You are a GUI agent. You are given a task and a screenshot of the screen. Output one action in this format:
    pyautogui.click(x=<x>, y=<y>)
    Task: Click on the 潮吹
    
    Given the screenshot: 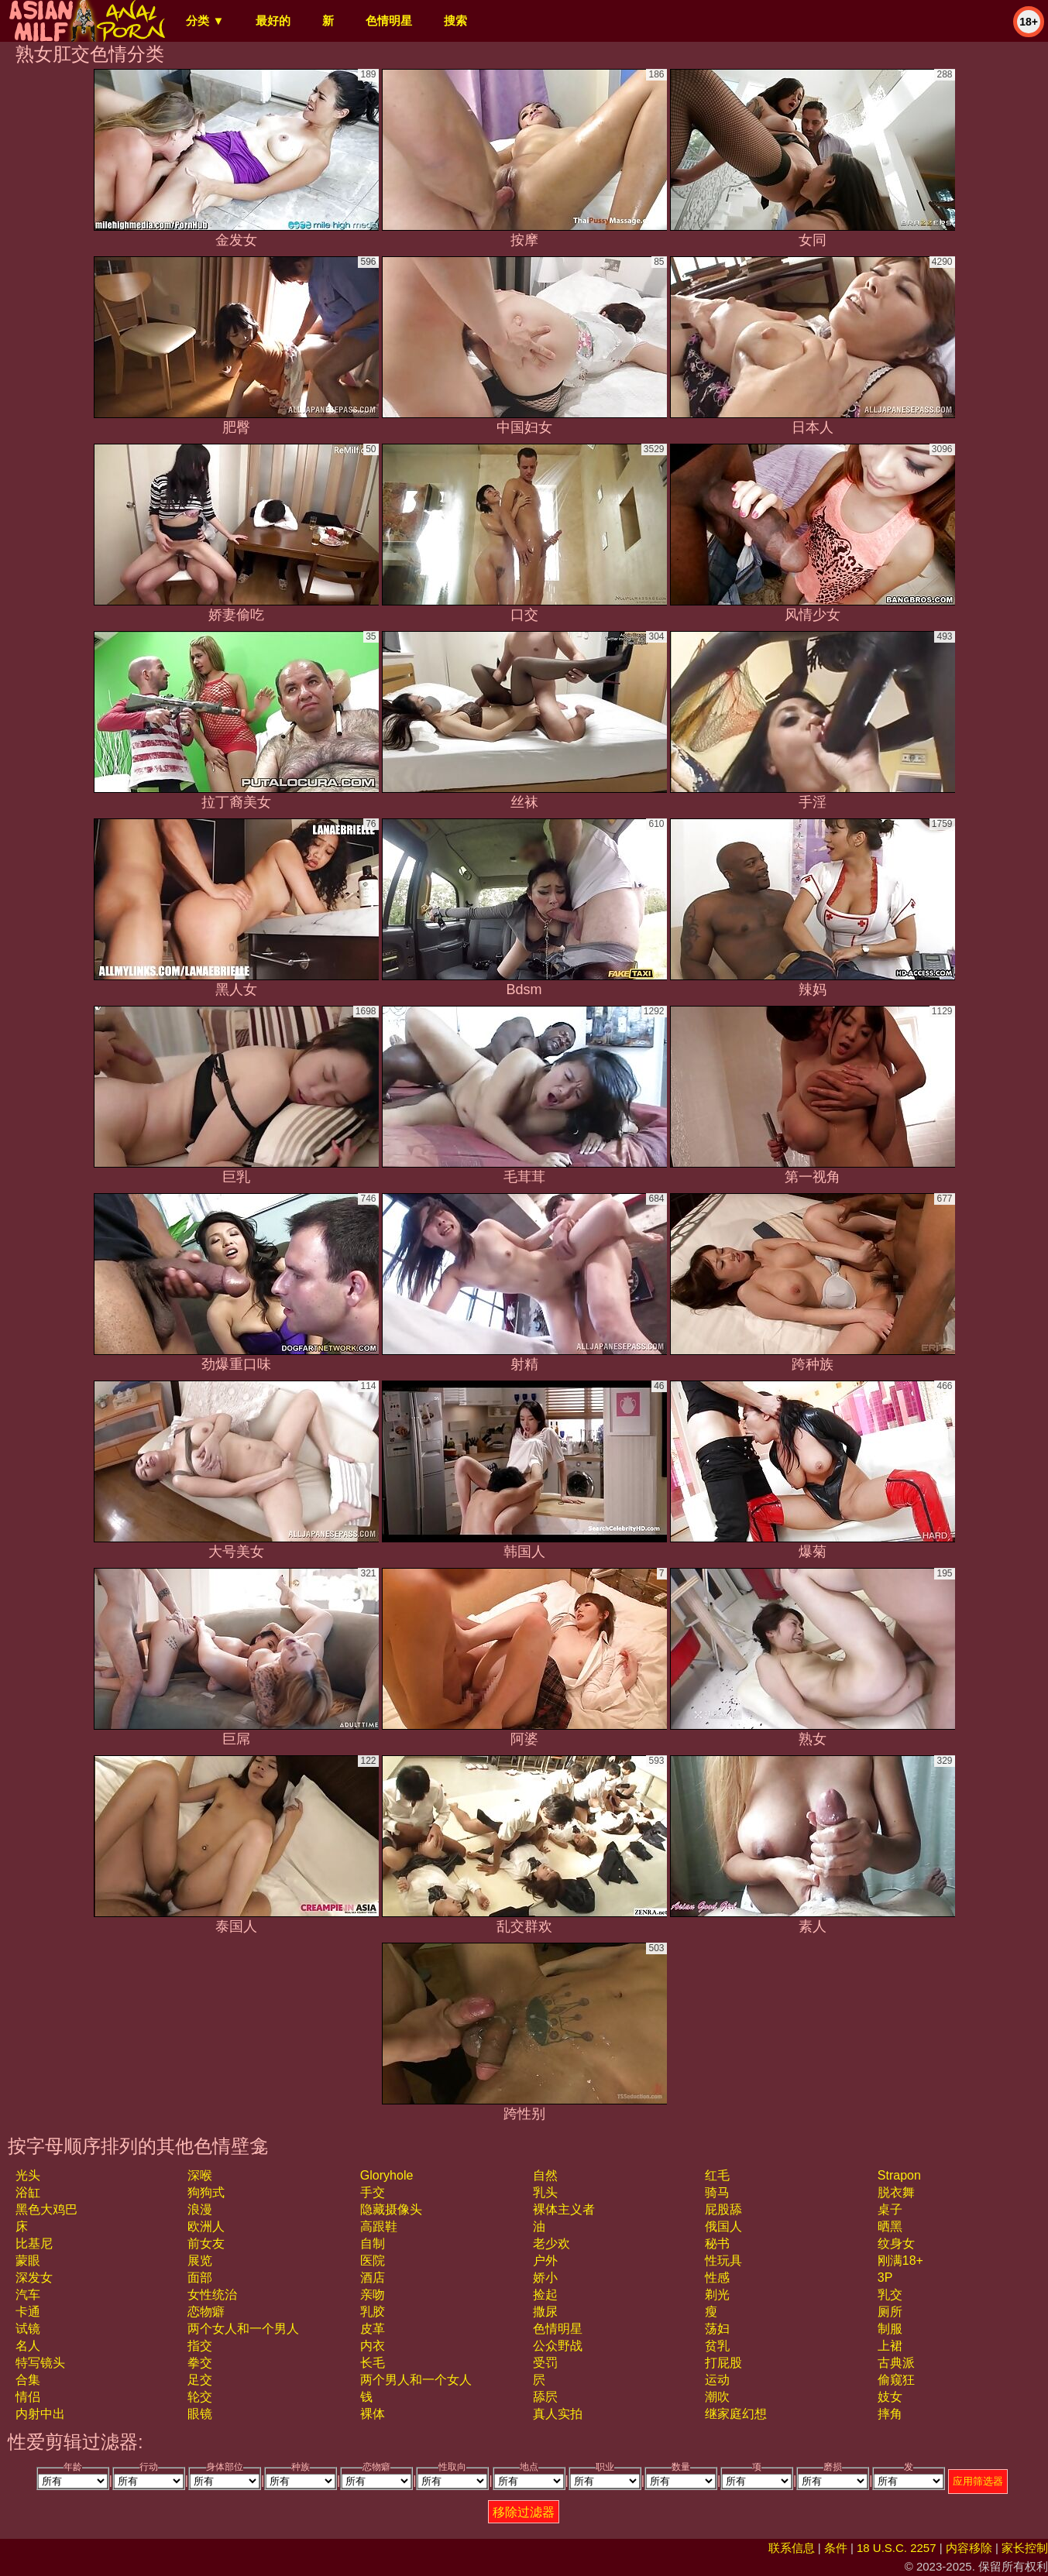 What is the action you would take?
    pyautogui.click(x=717, y=2396)
    